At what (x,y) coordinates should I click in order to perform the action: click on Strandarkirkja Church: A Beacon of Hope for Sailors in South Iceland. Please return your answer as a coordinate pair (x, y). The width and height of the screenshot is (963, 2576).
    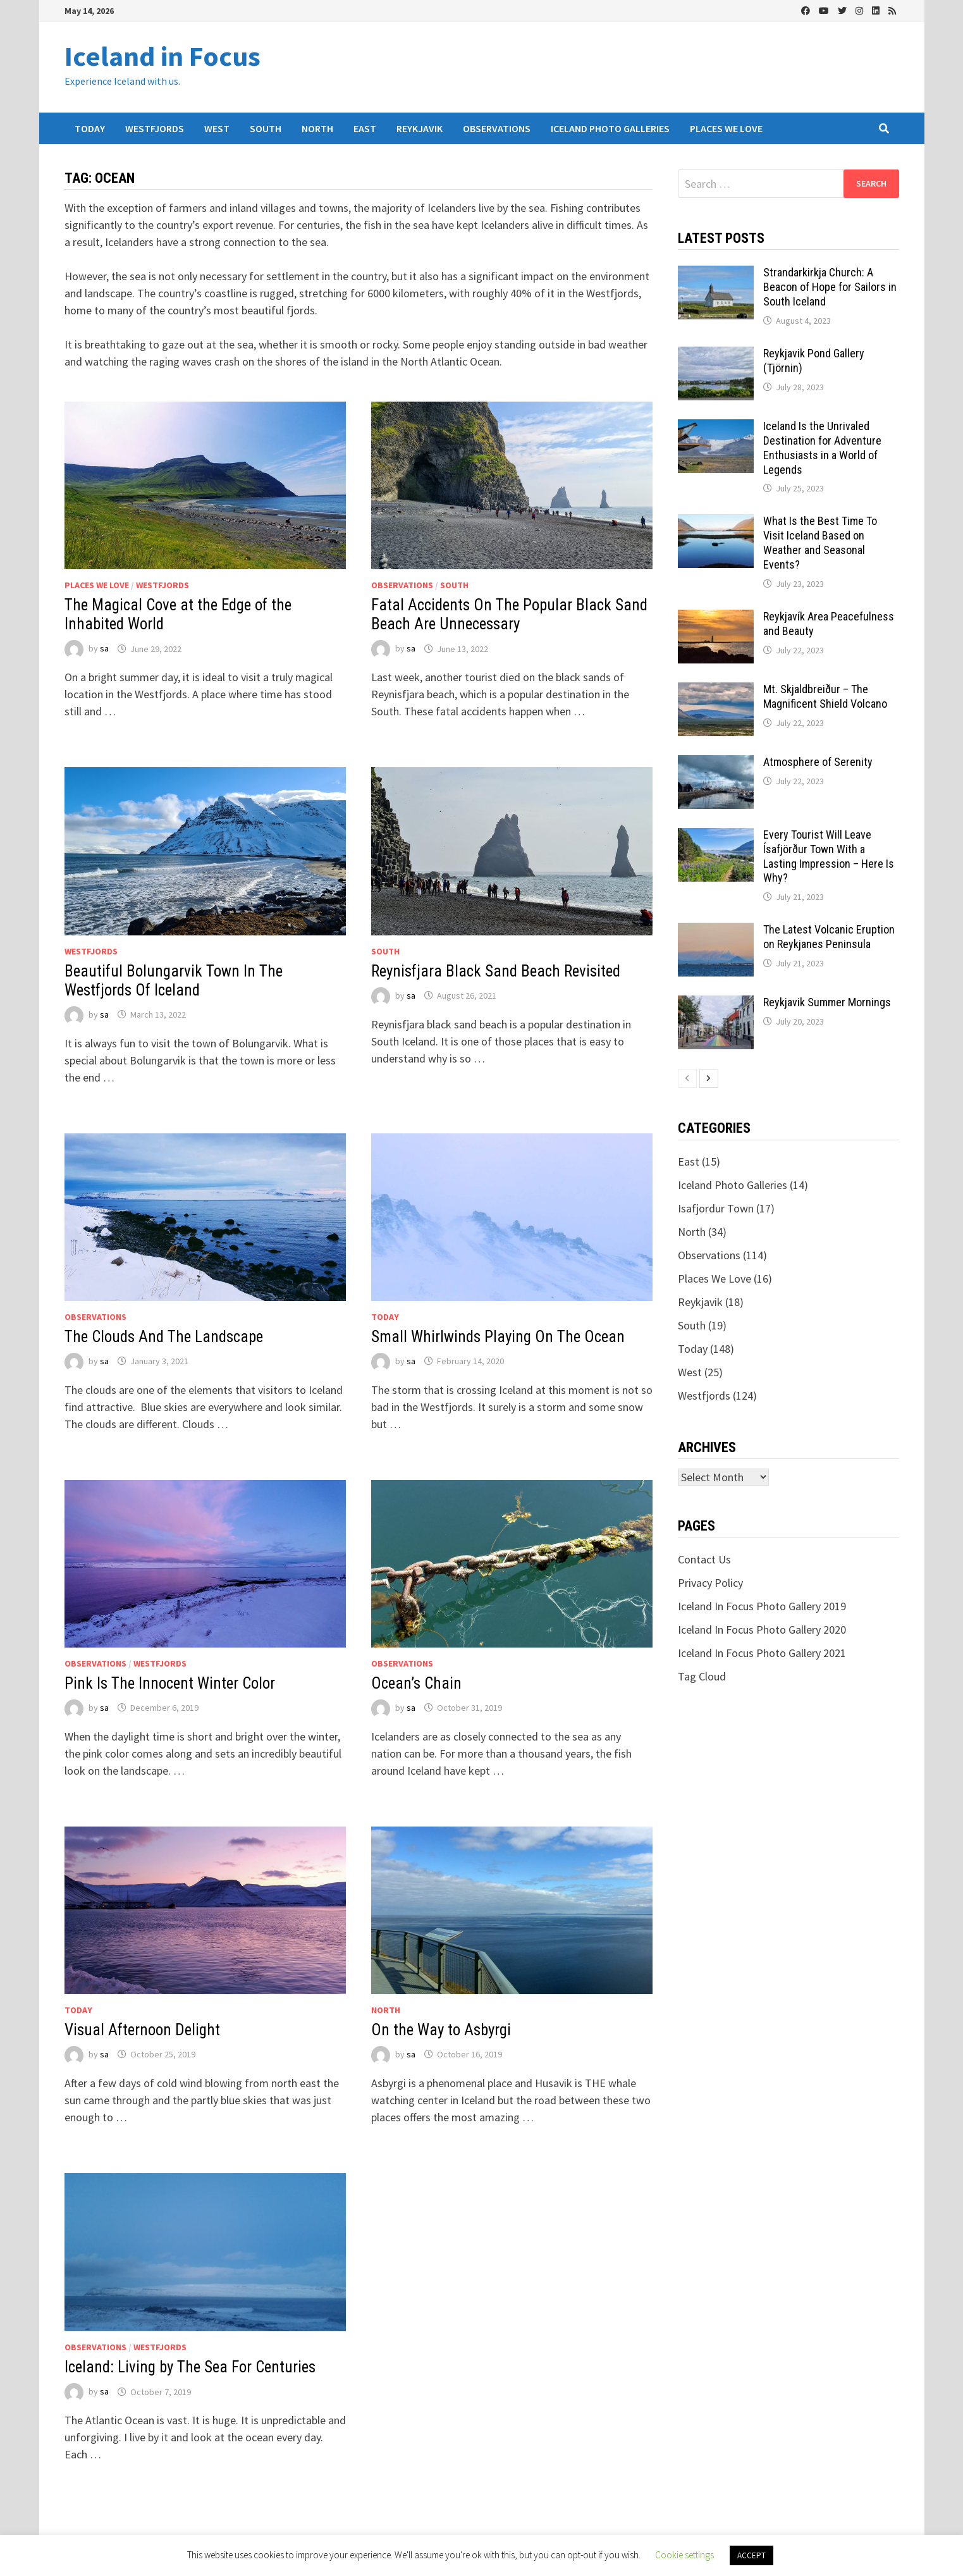
    Looking at the image, I should click on (830, 287).